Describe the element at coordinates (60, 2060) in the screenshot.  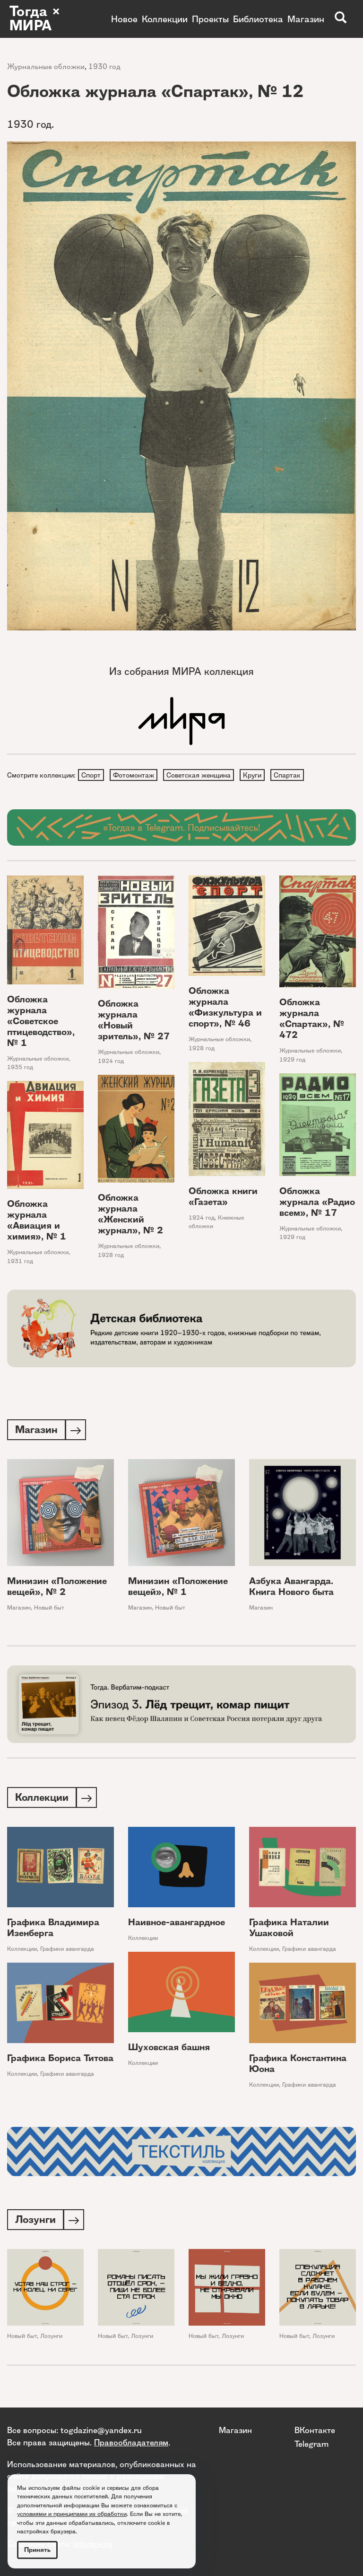
I see `Графика Бориса Титова` at that location.